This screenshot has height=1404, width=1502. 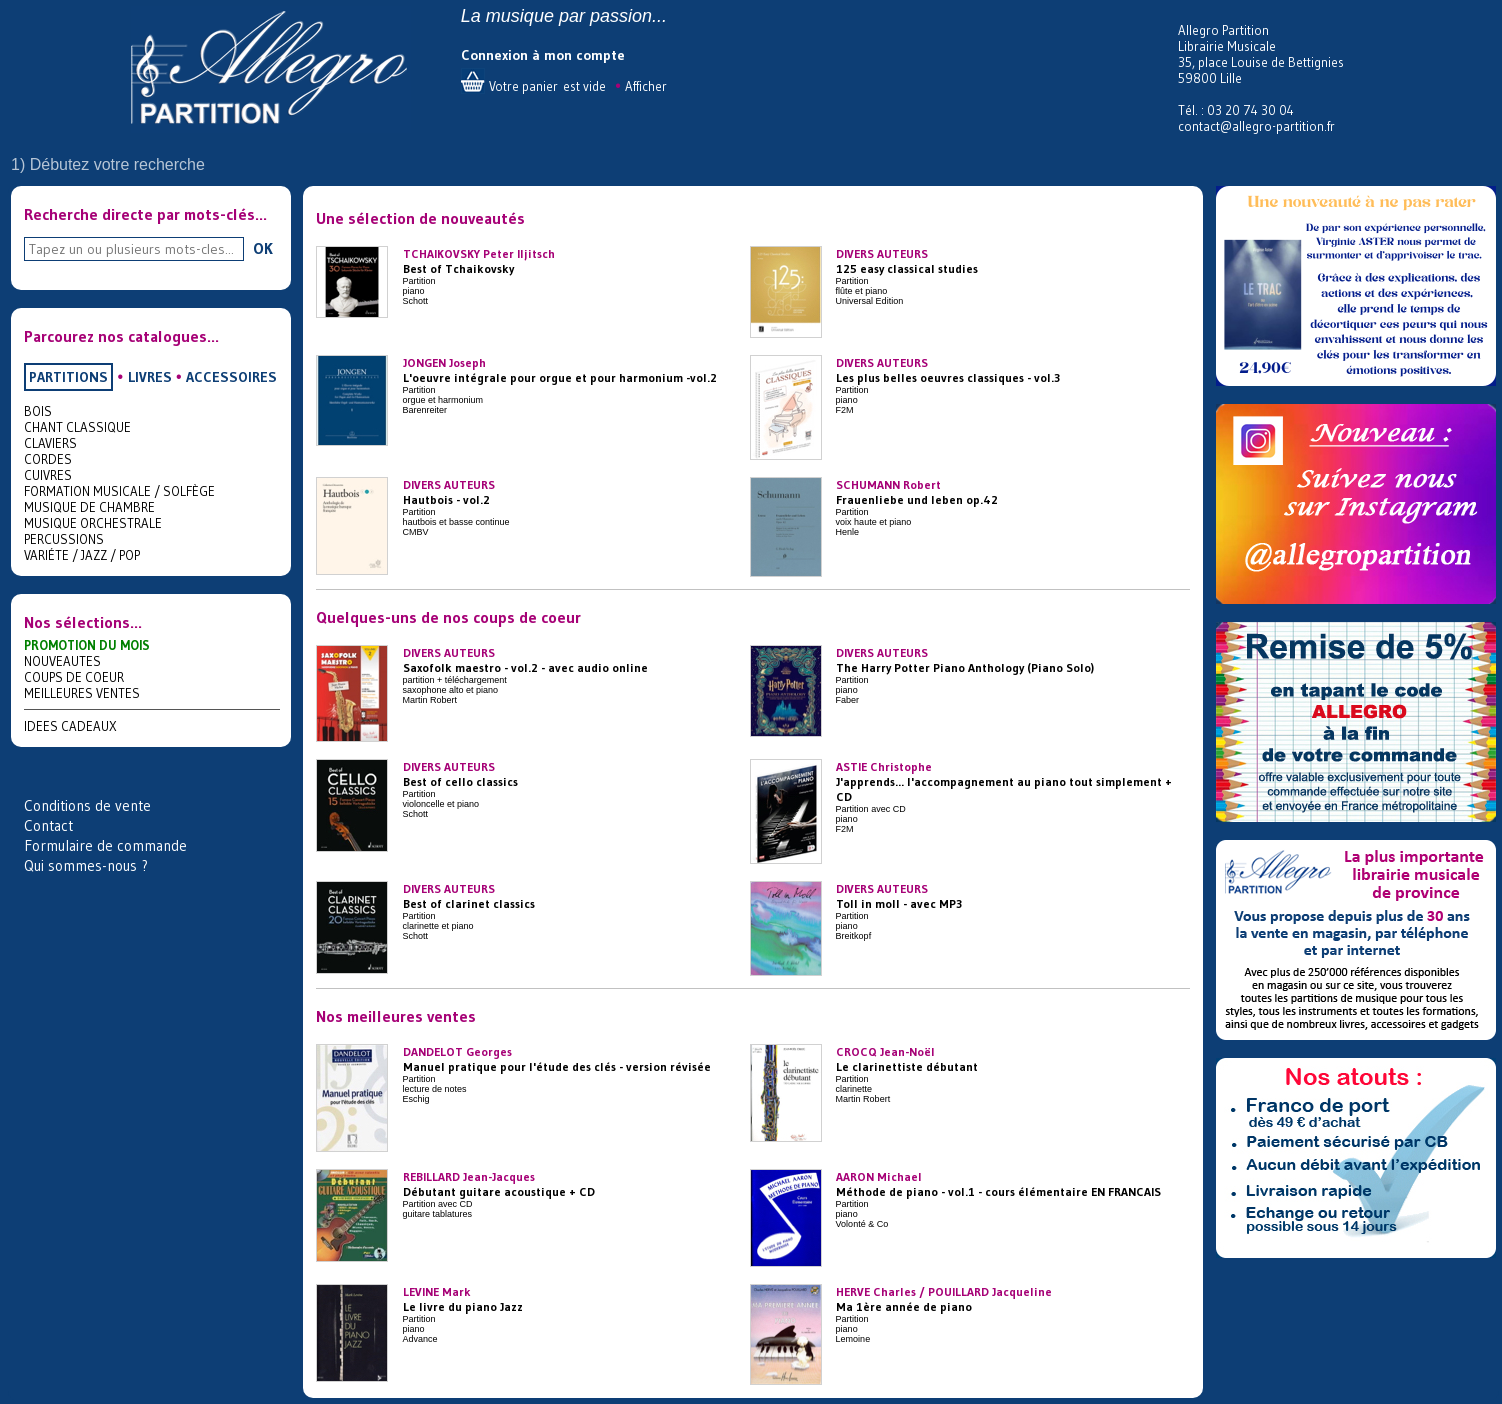 I want to click on OK, so click(x=263, y=248).